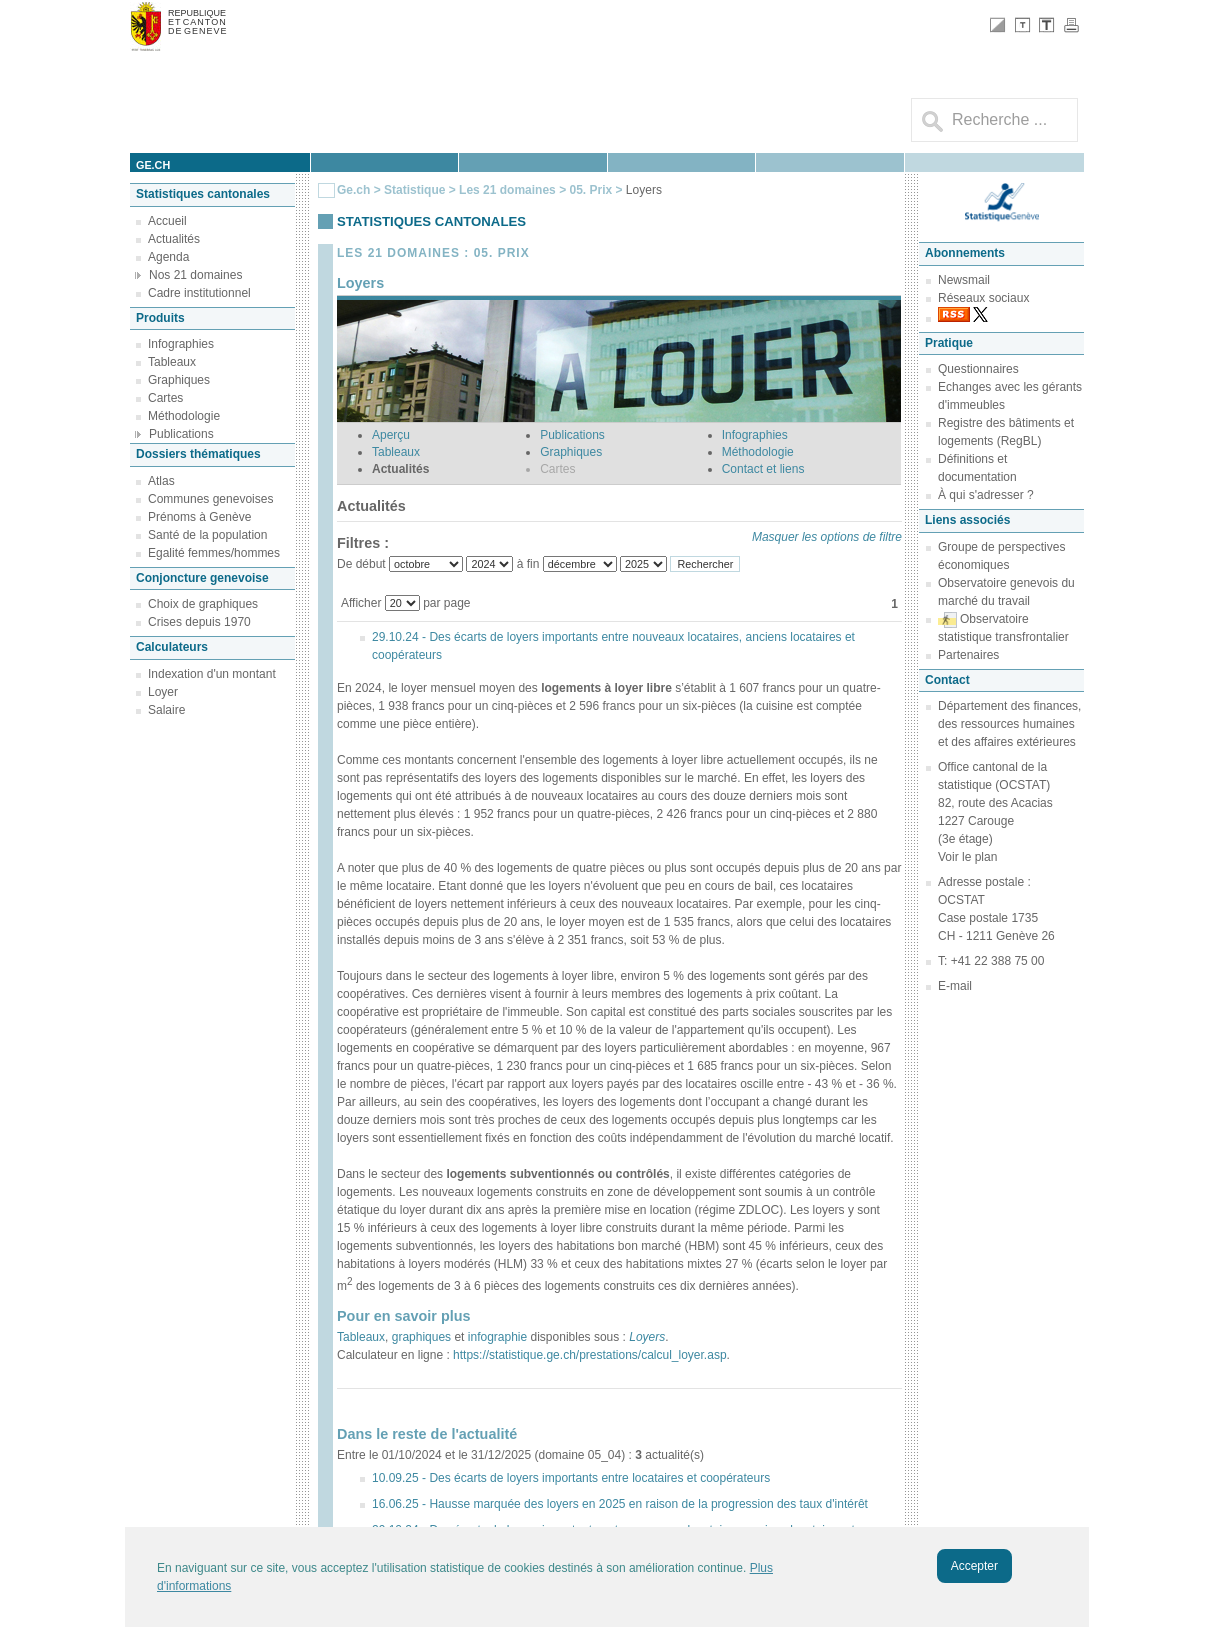 The height and width of the screenshot is (1627, 1214). Describe the element at coordinates (179, 380) in the screenshot. I see `Graphiques` at that location.